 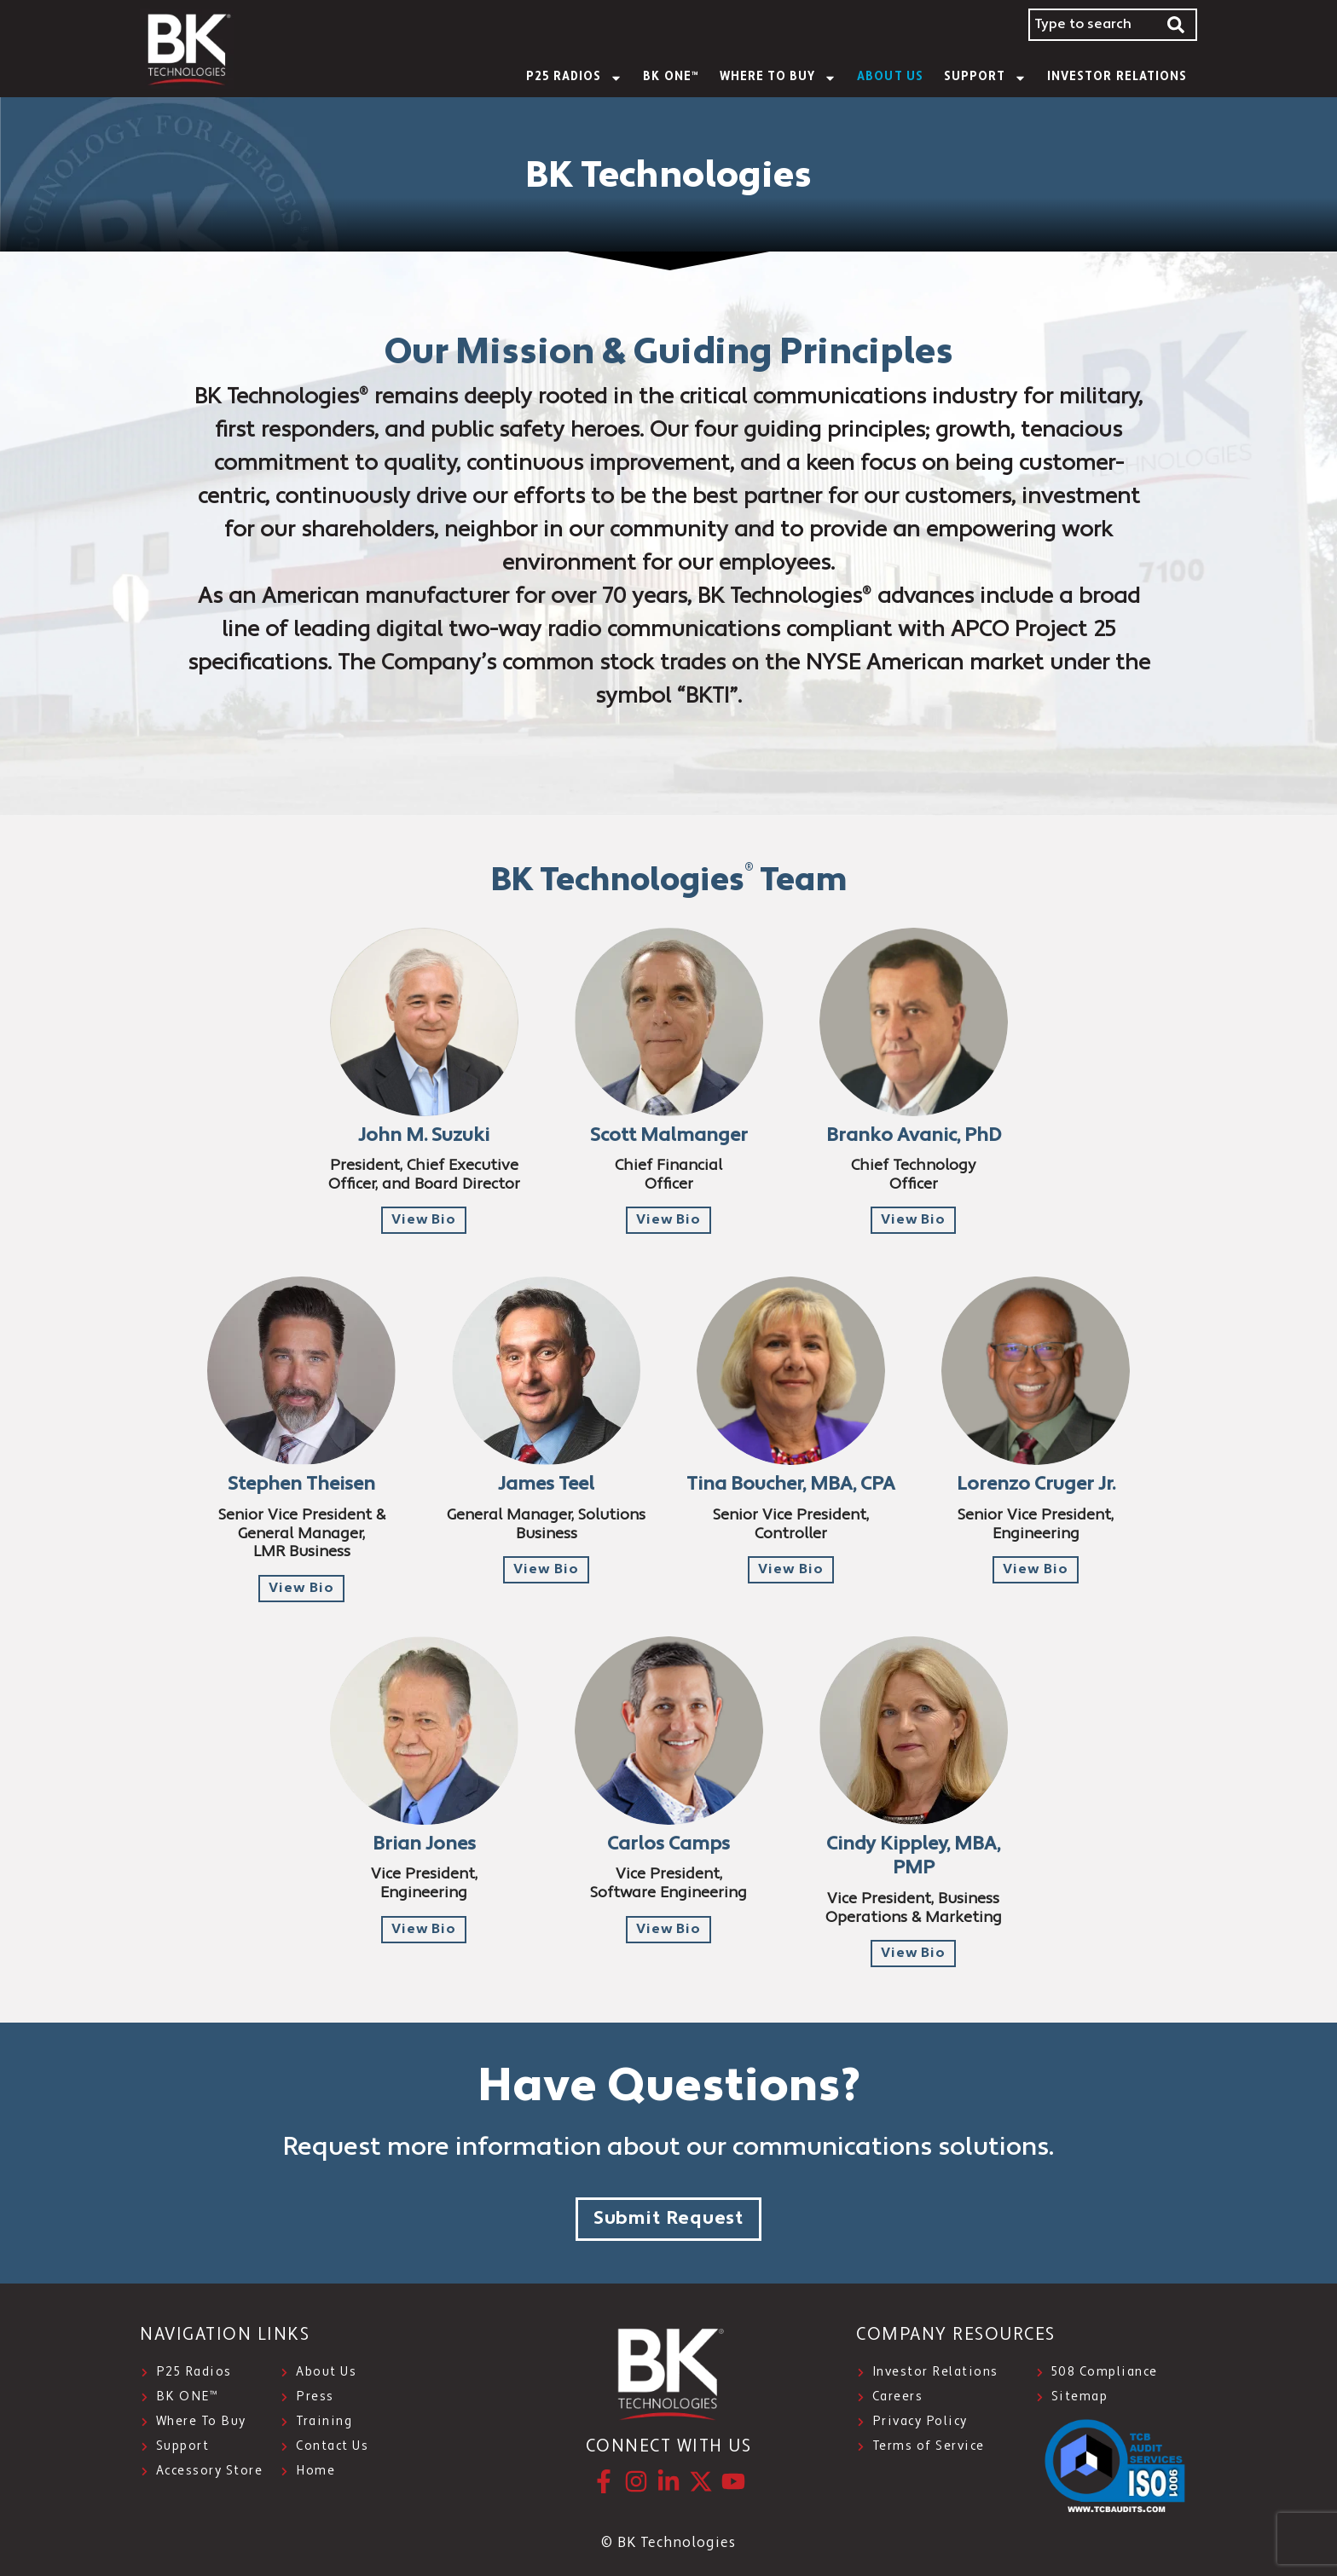 I want to click on [Search], so click(x=1176, y=25).